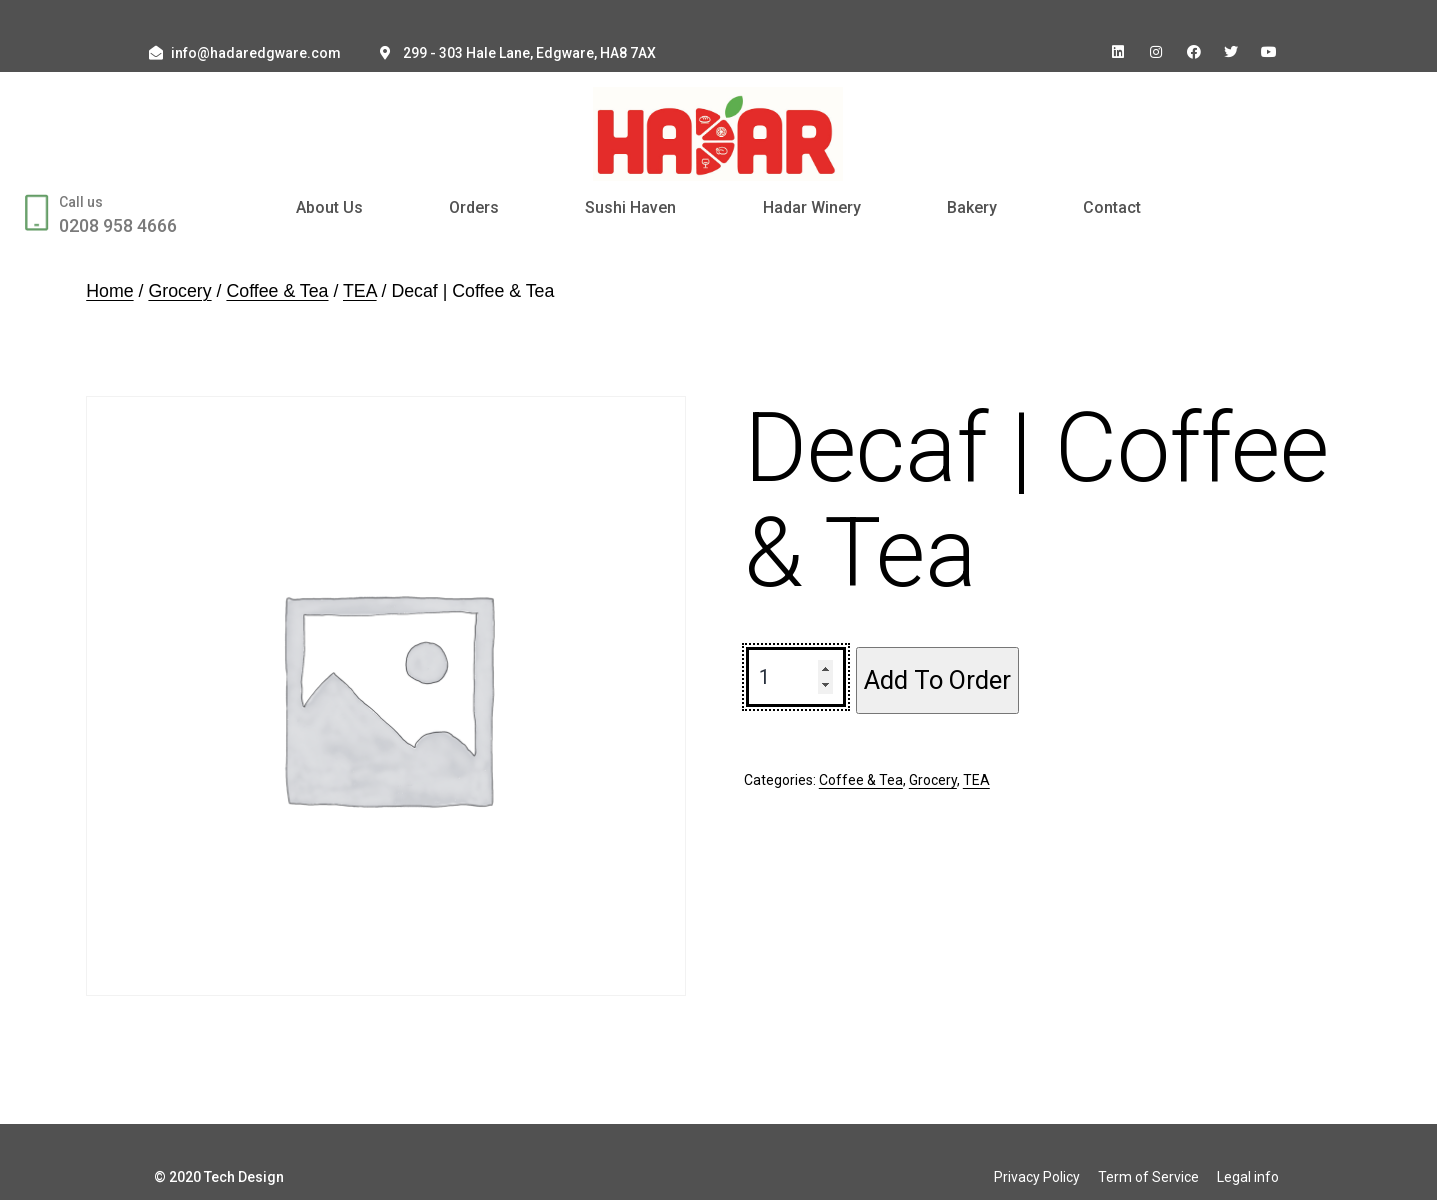  I want to click on Coffee & Tea, so click(277, 291).